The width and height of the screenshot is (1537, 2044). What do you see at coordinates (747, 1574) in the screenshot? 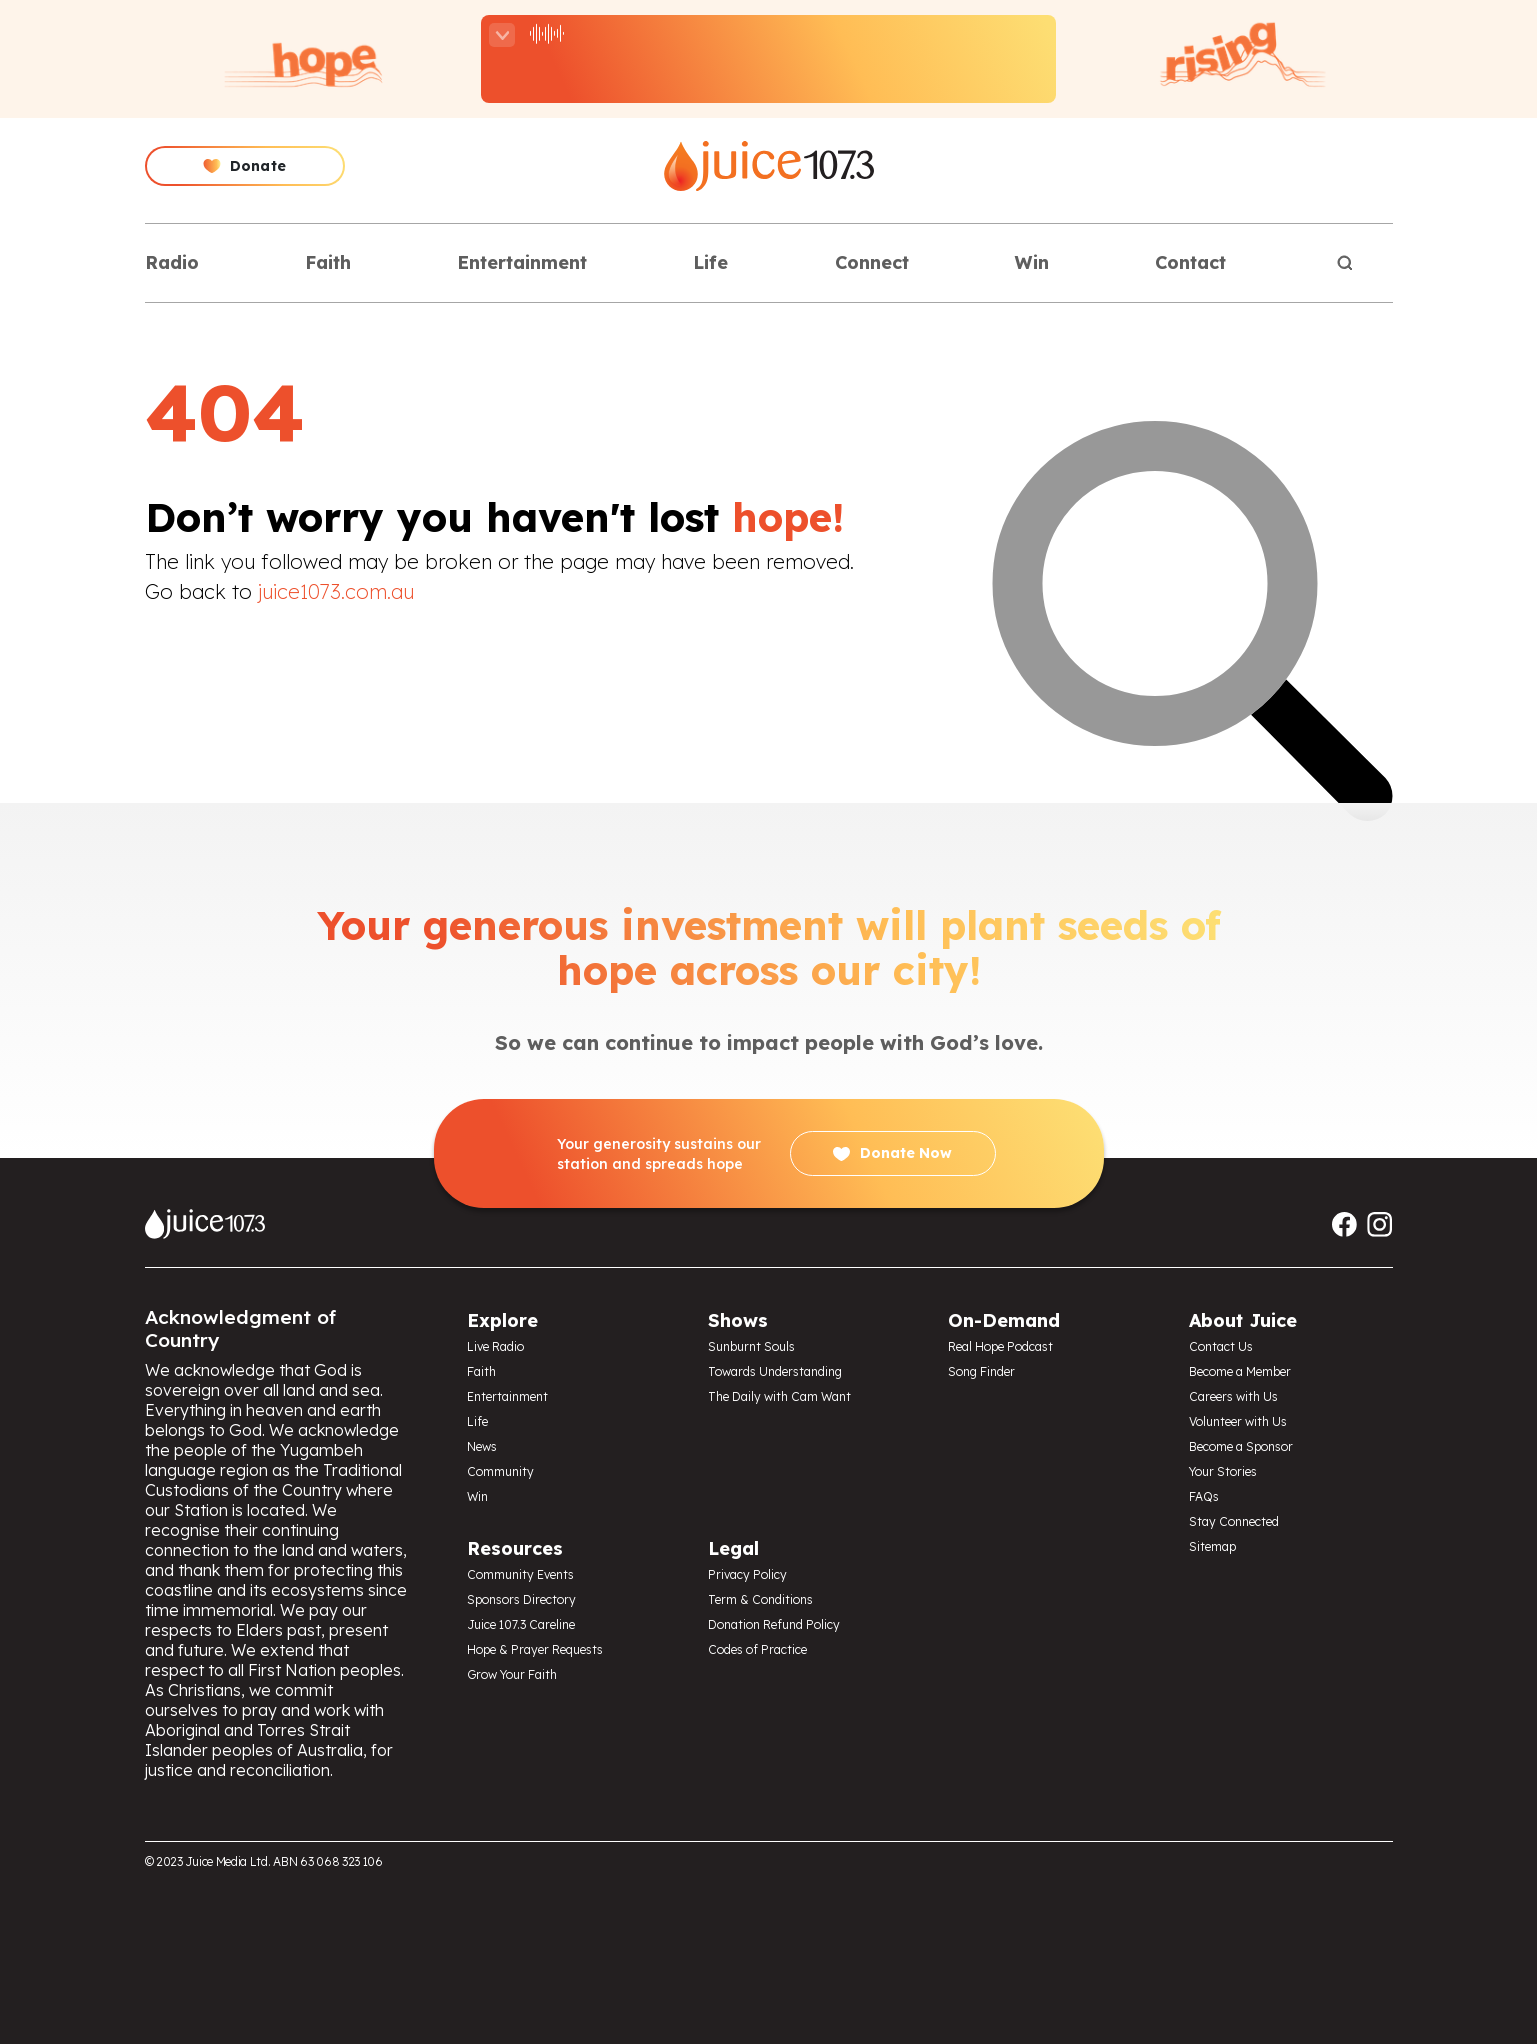
I see `Privacy Policy` at bounding box center [747, 1574].